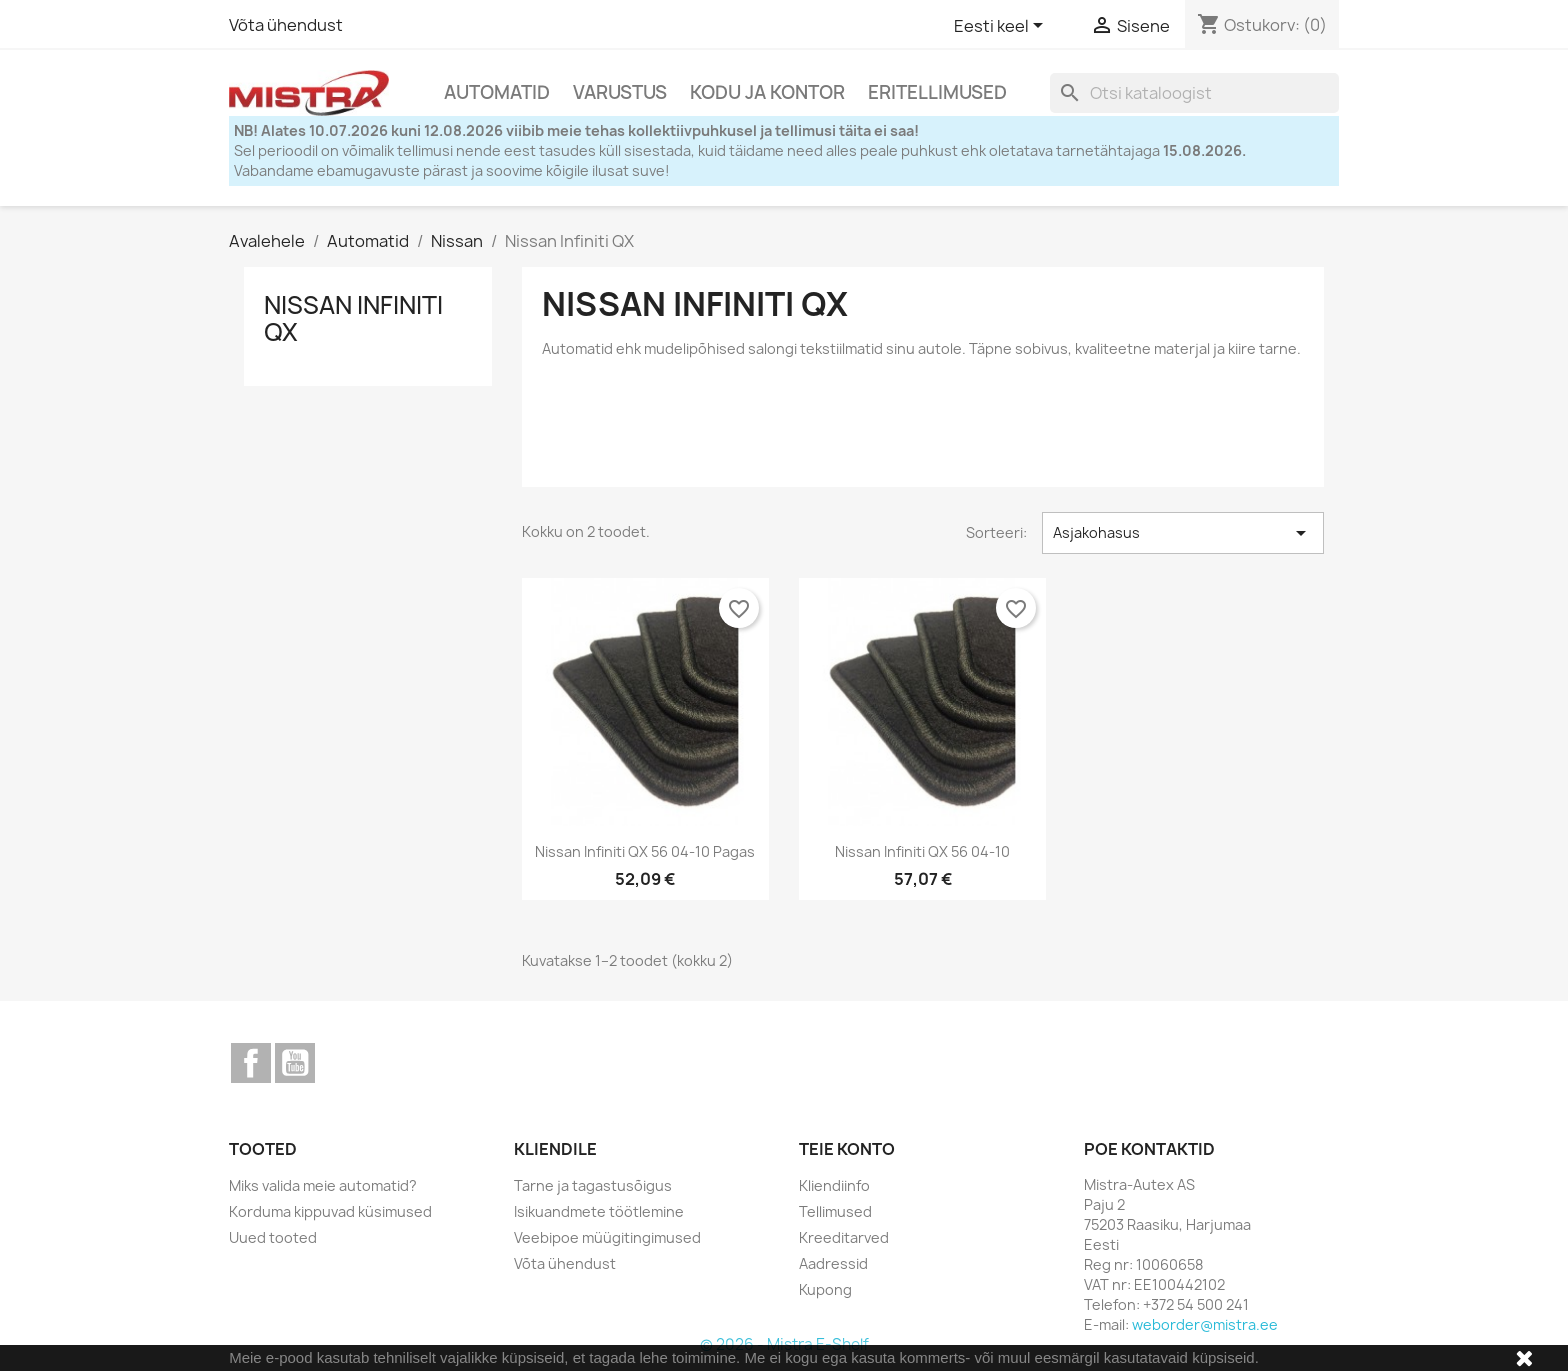  Describe the element at coordinates (251, 1063) in the screenshot. I see `Facebook` at that location.